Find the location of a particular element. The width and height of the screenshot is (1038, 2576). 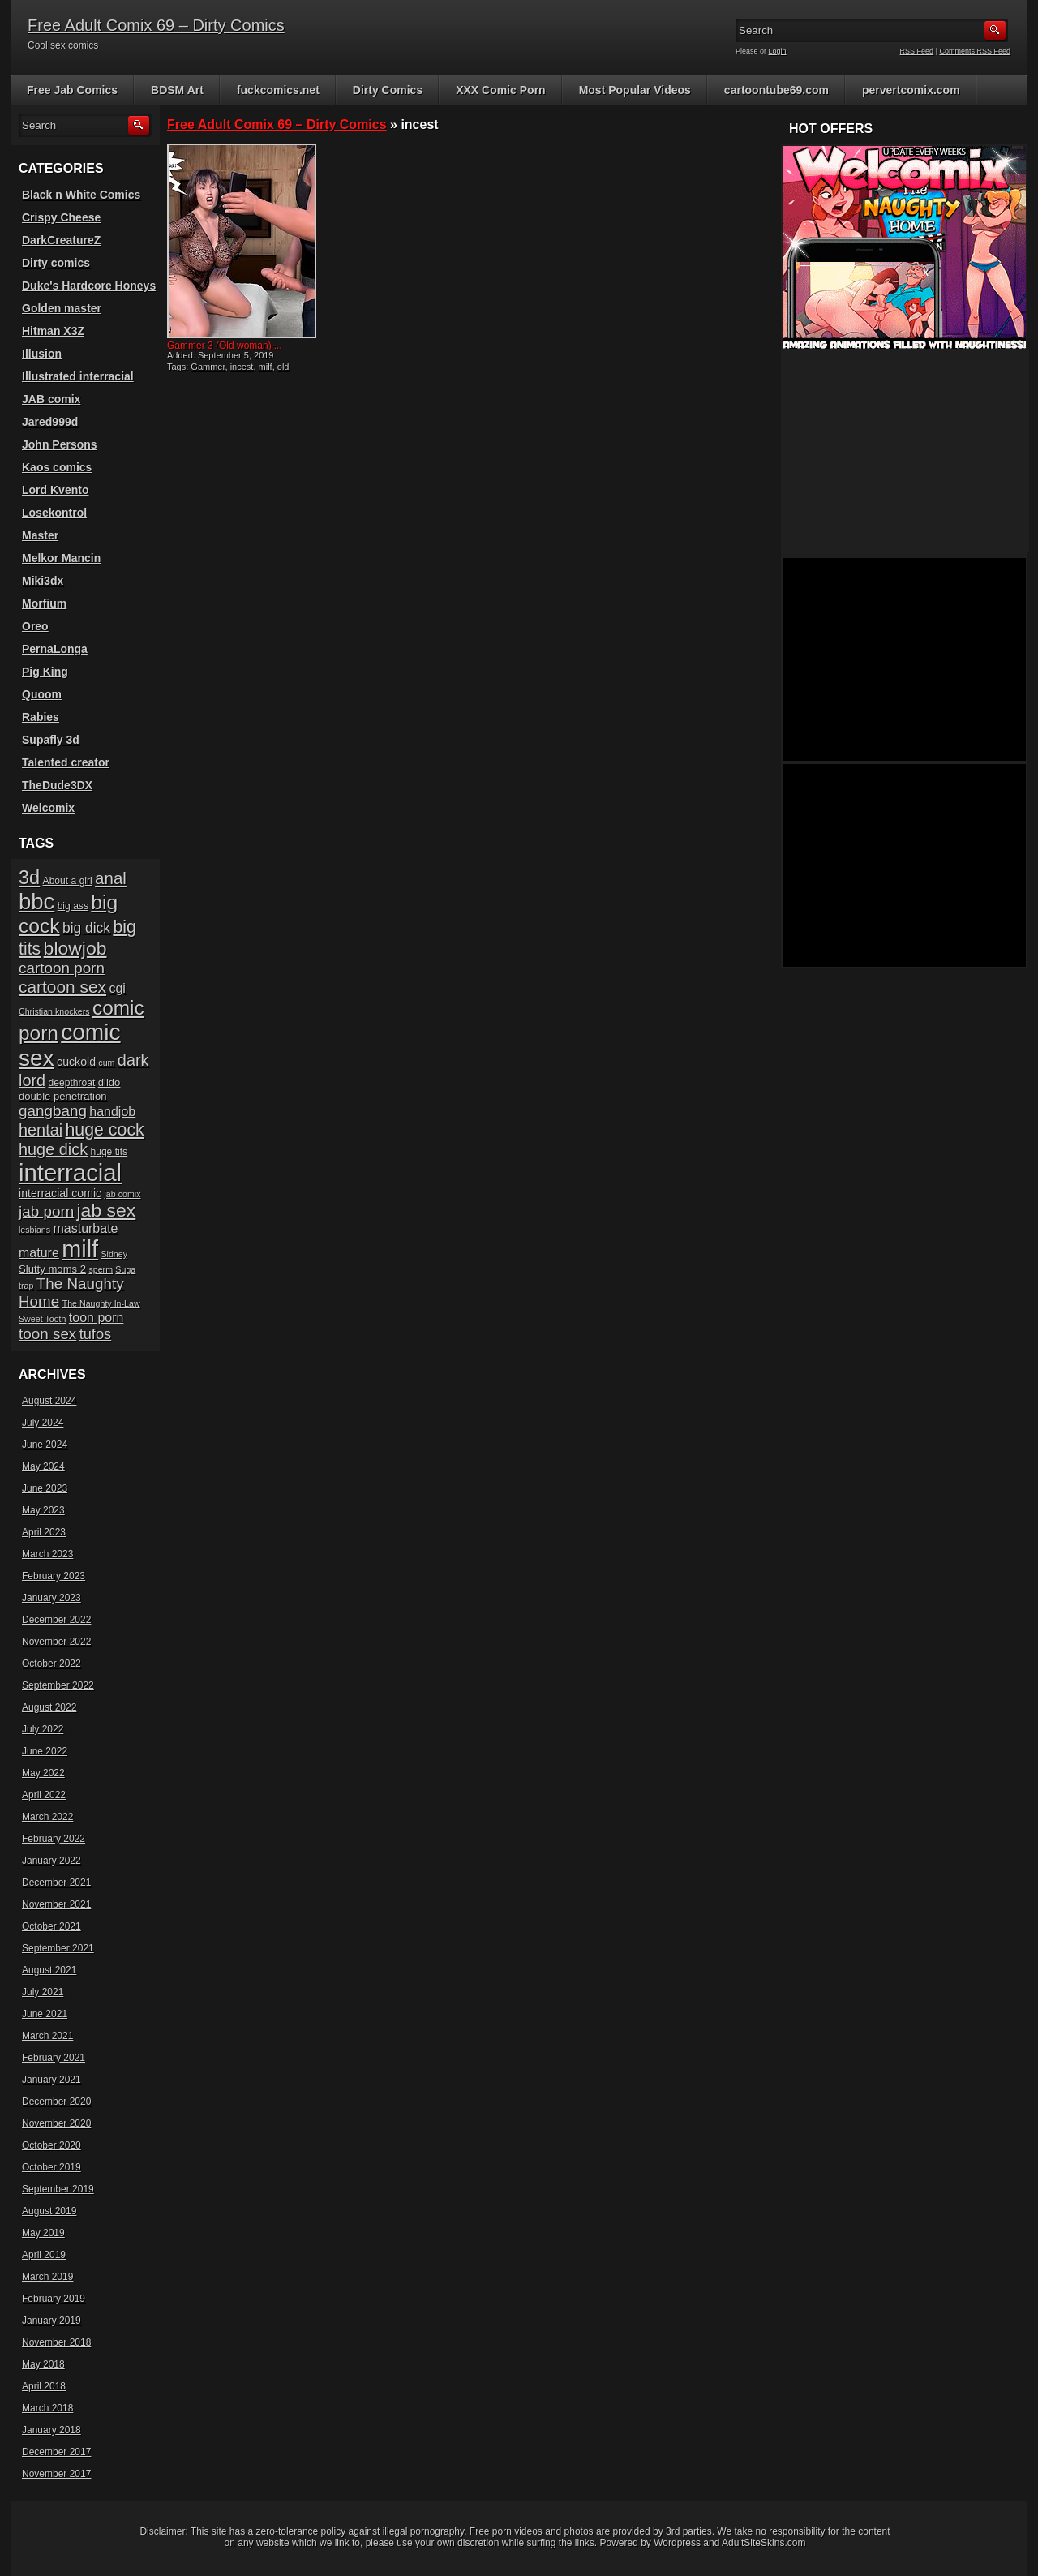

Morfium is located at coordinates (44, 603).